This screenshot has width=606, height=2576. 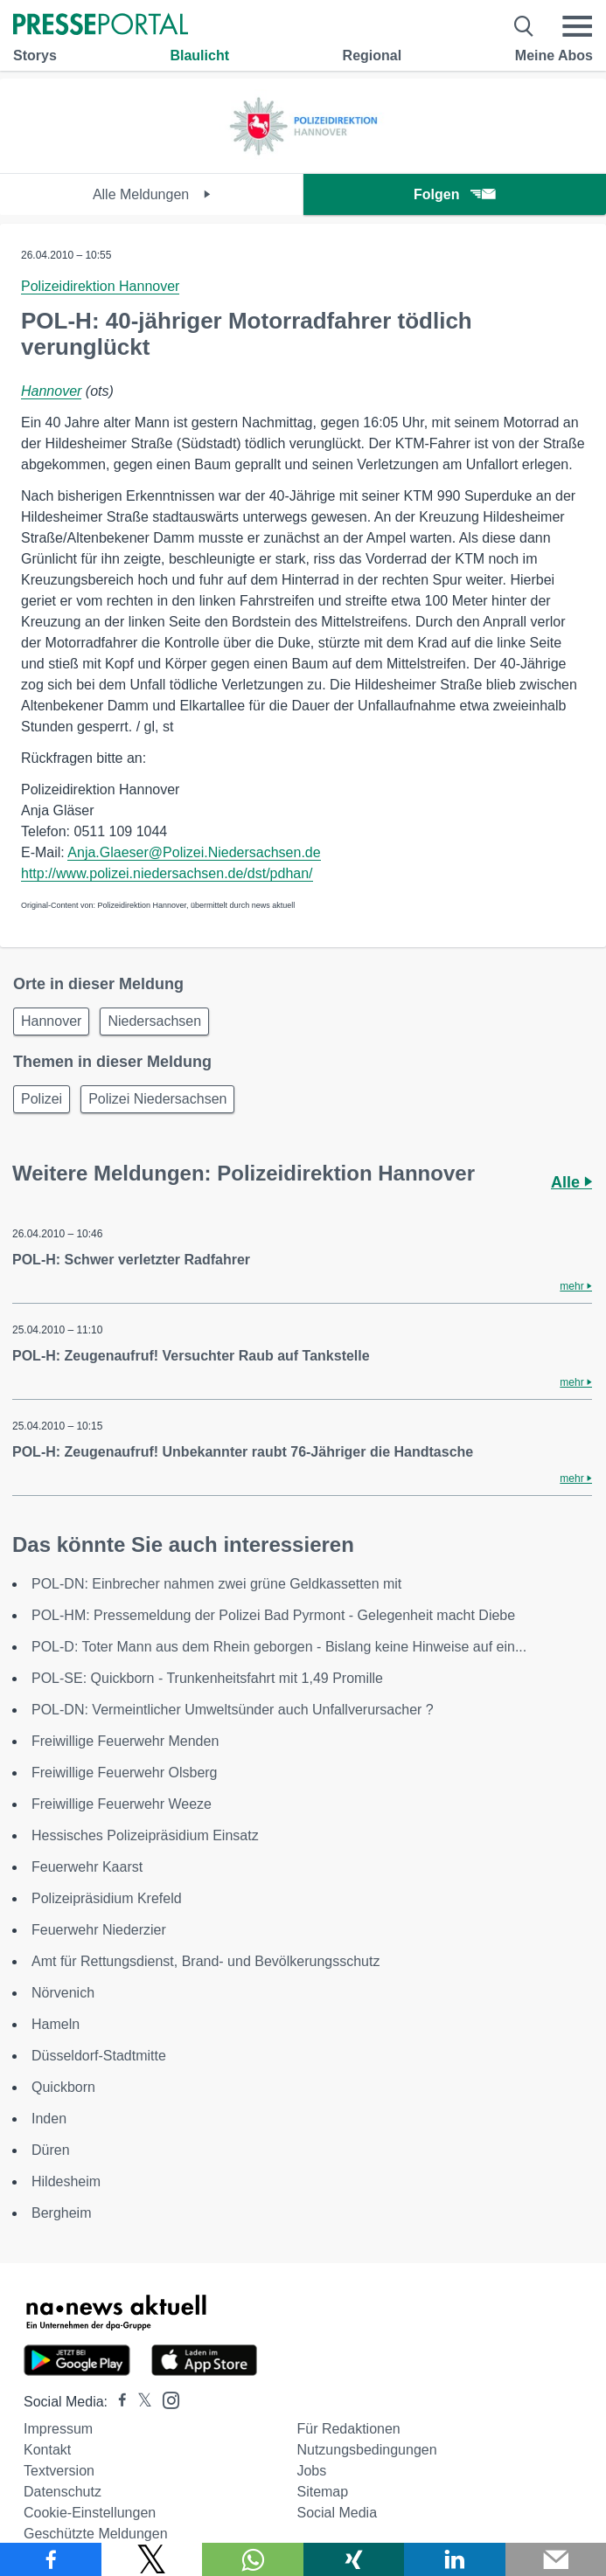 I want to click on Nörvenich, so click(x=62, y=1992).